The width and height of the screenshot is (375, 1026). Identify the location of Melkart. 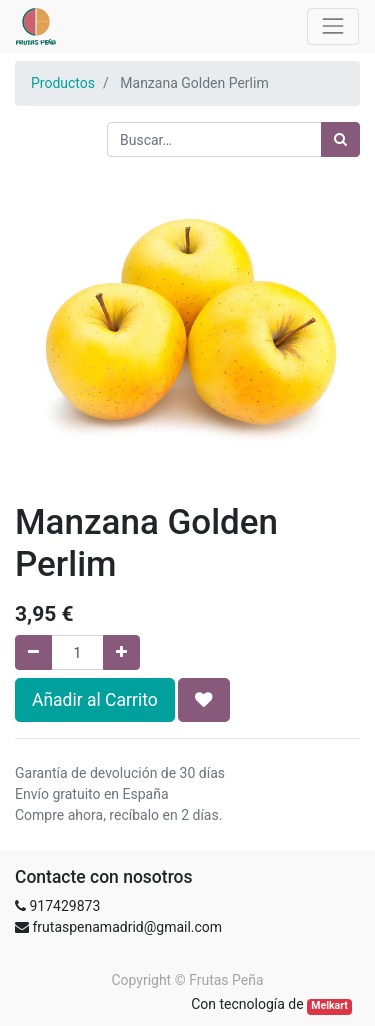
(329, 1005).